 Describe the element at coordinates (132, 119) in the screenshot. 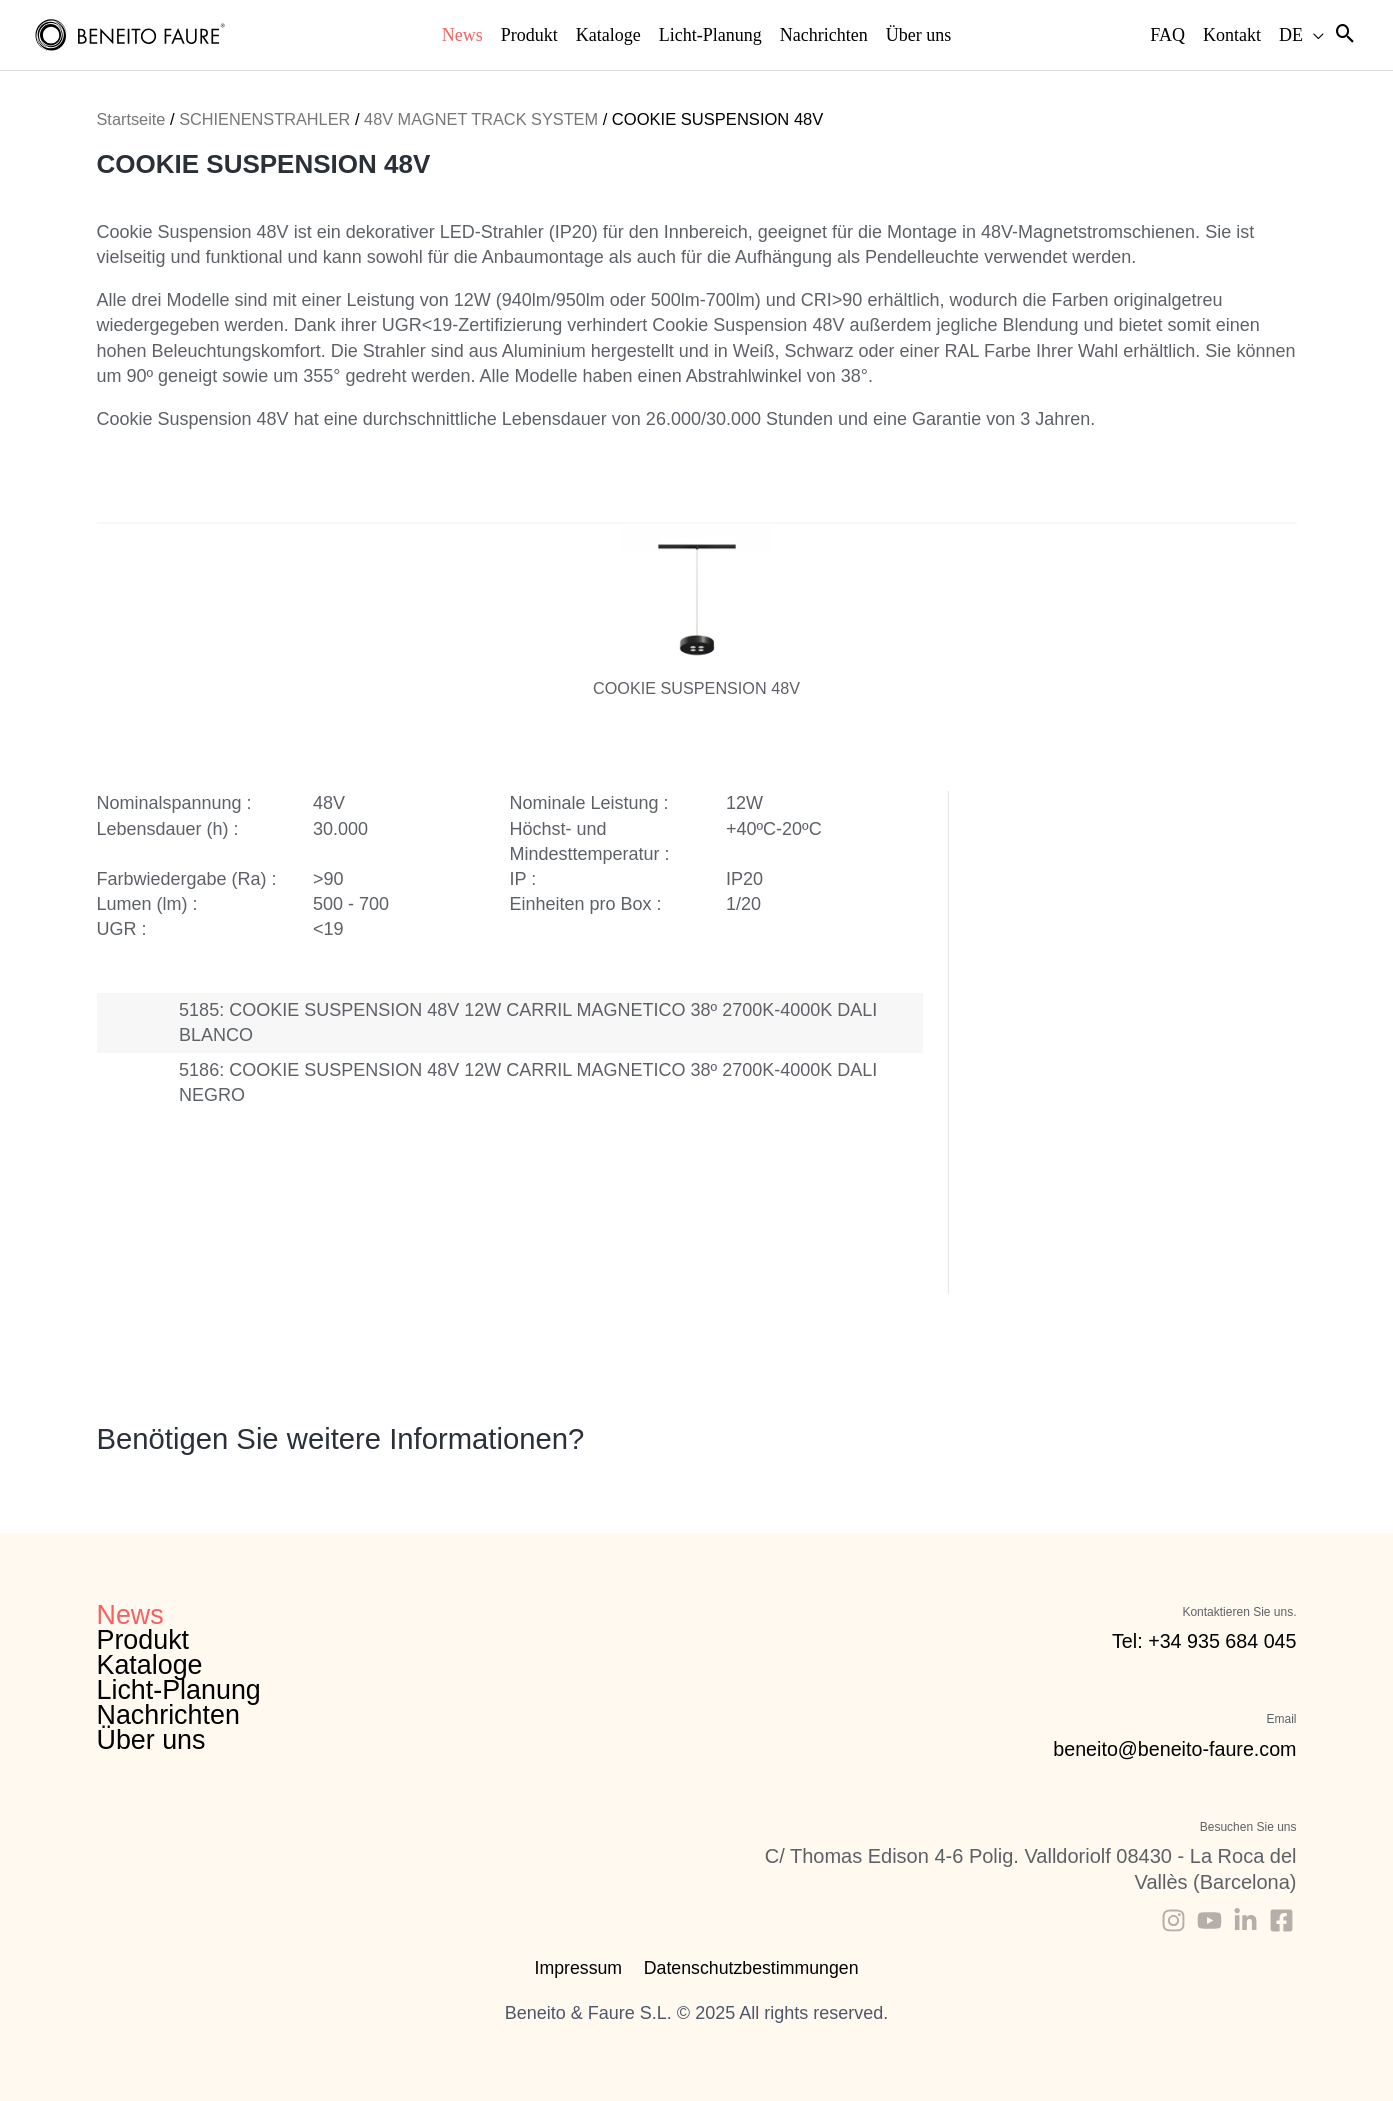

I see `Startseite` at that location.